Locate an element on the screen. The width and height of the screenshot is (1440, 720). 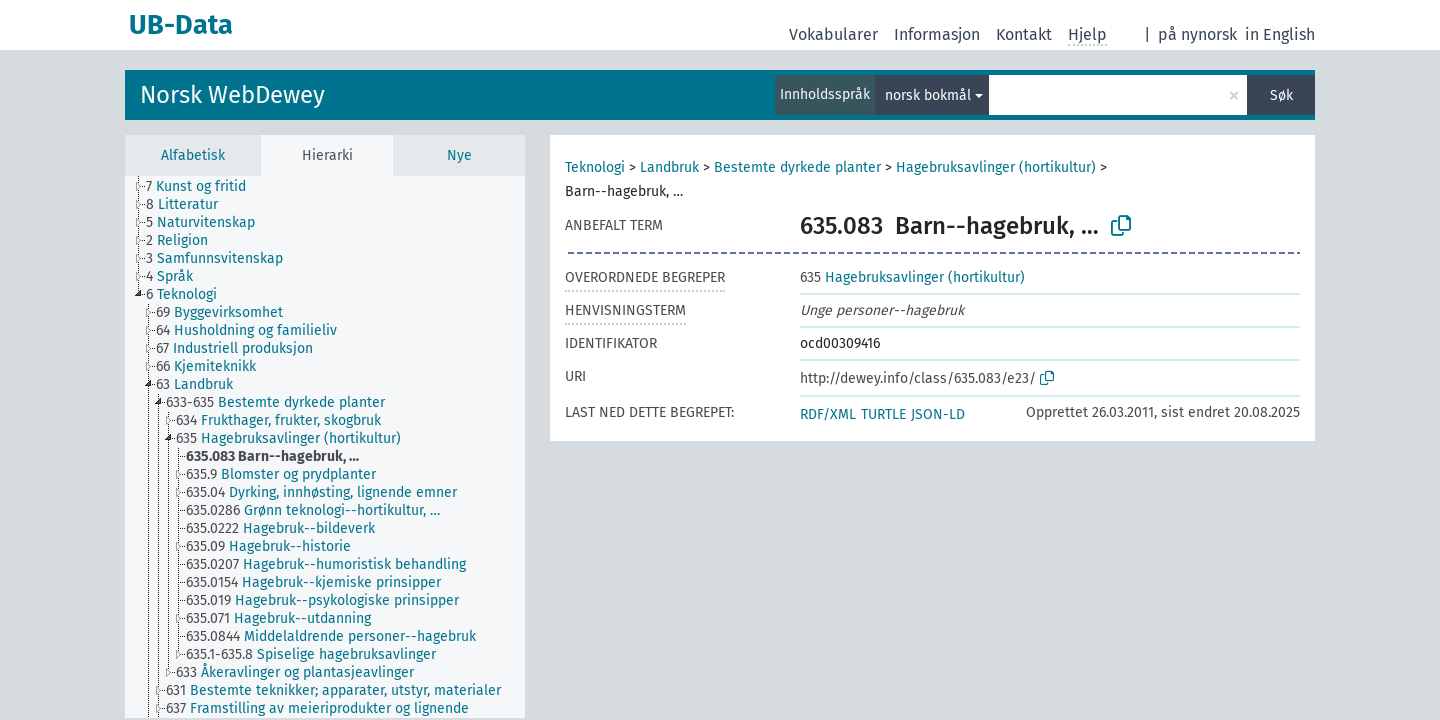
RDF/XML is located at coordinates (828, 414).